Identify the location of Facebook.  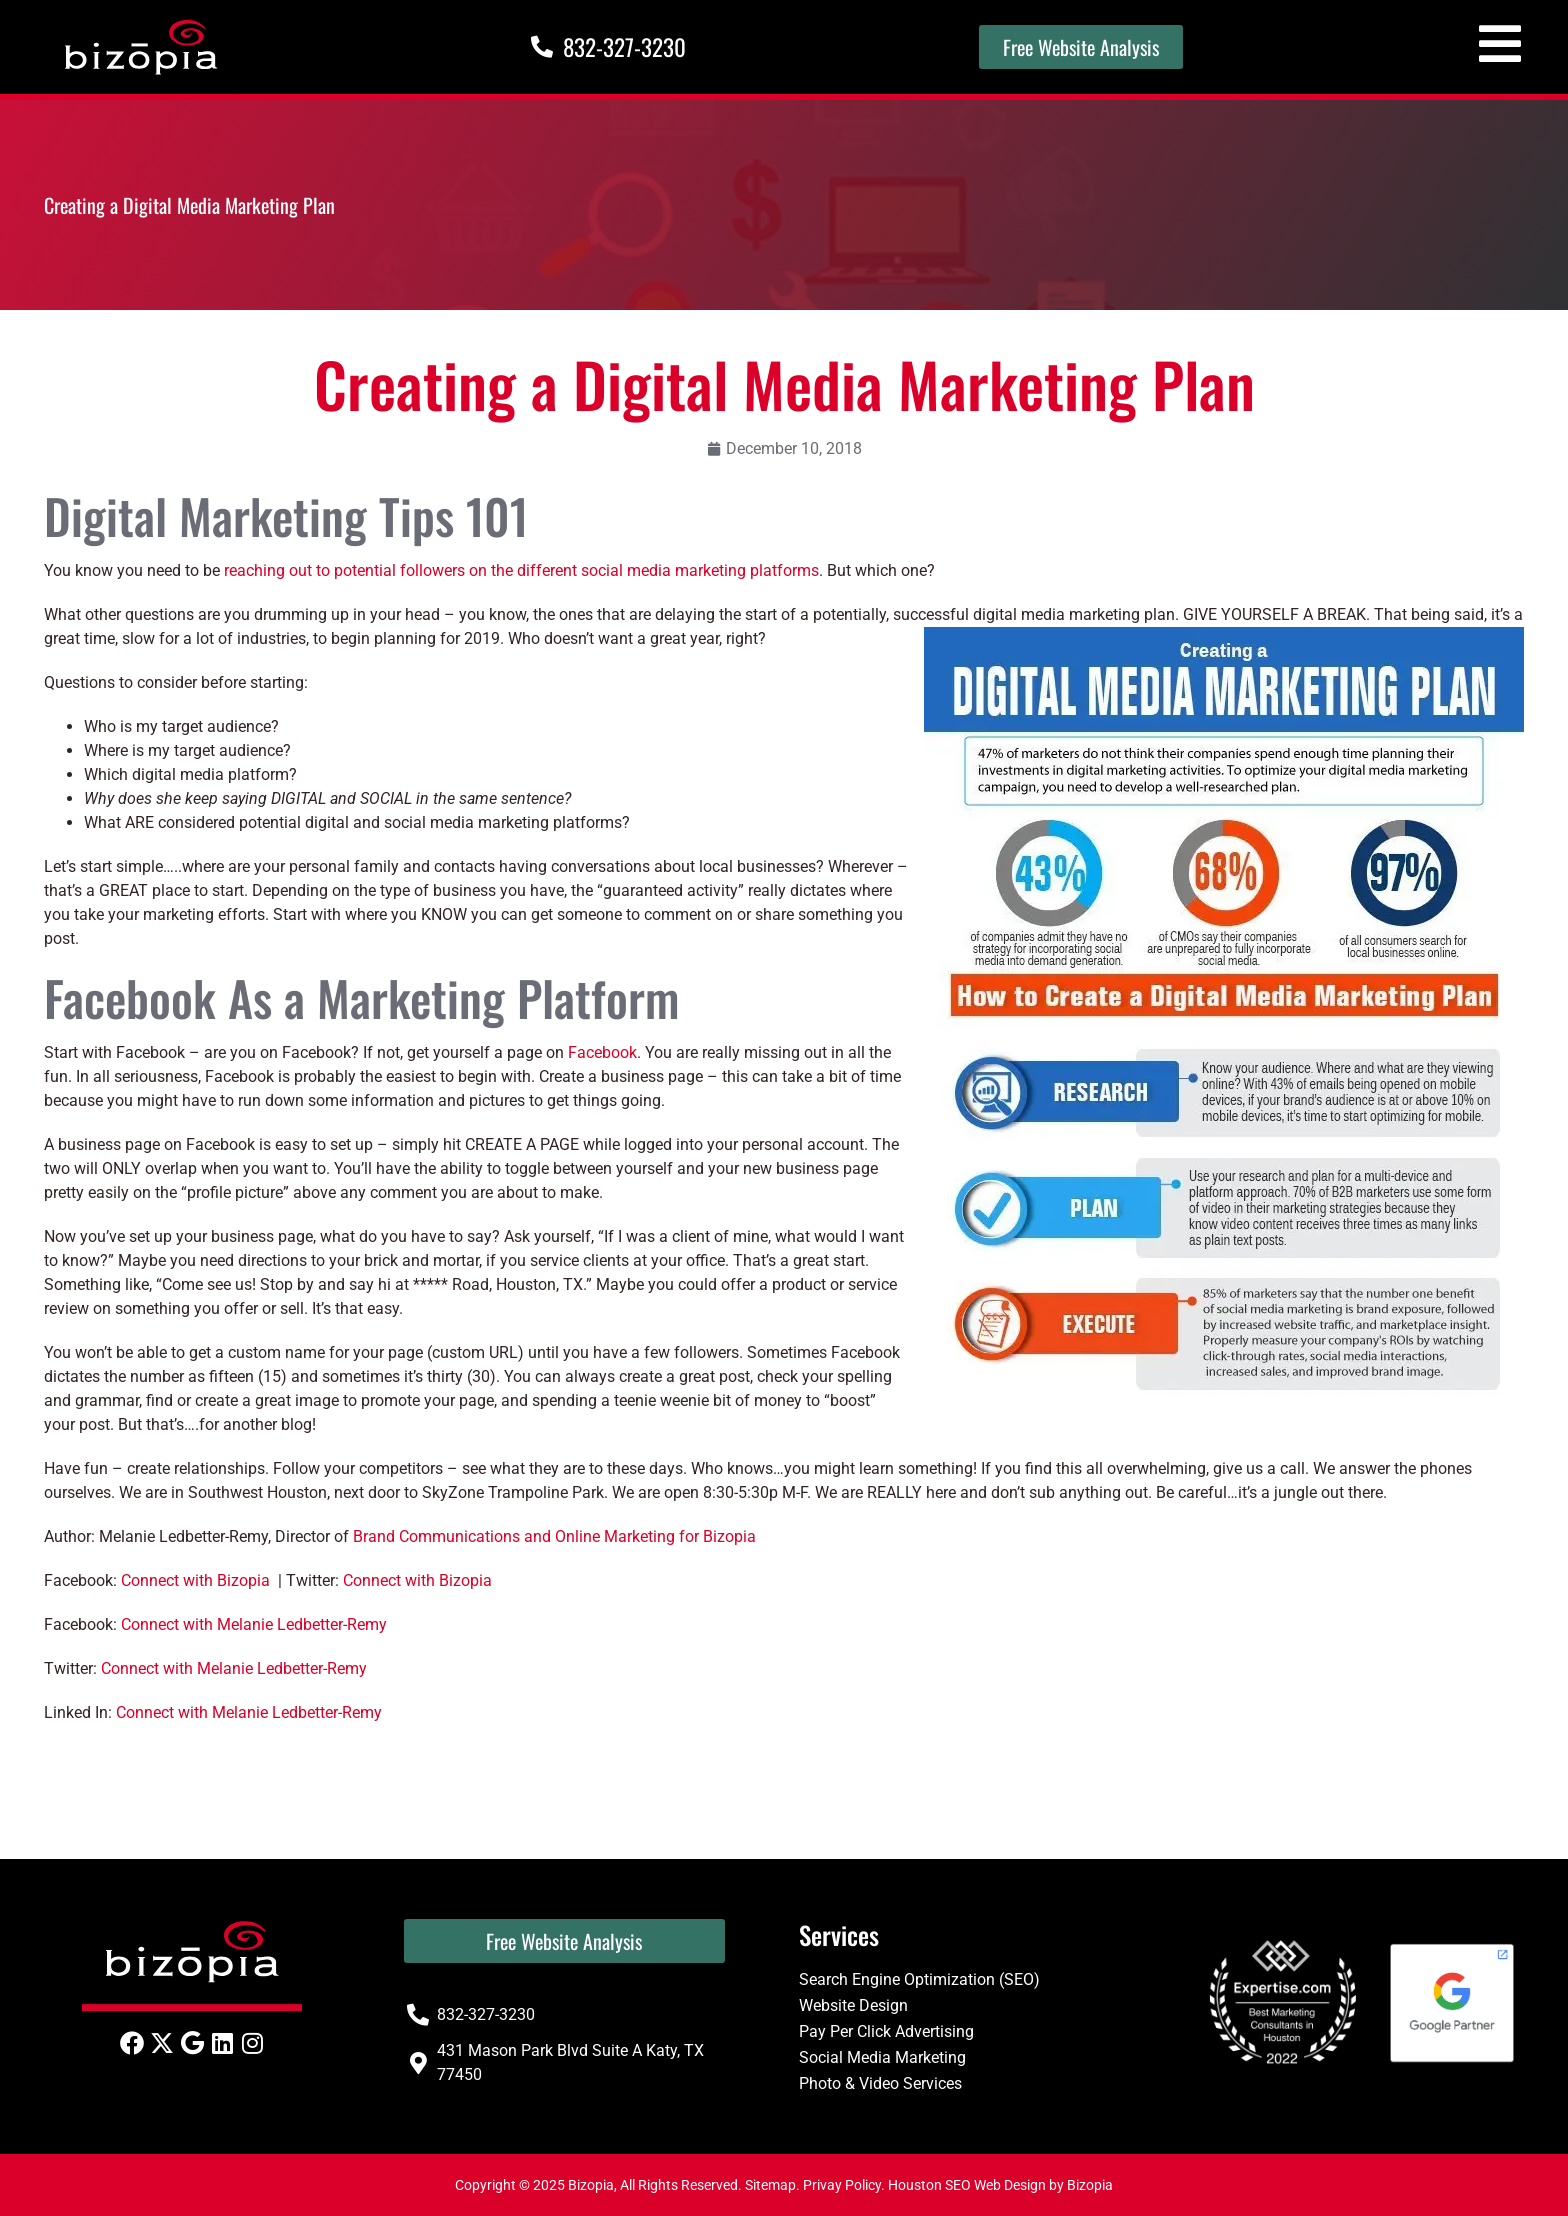
(602, 1052).